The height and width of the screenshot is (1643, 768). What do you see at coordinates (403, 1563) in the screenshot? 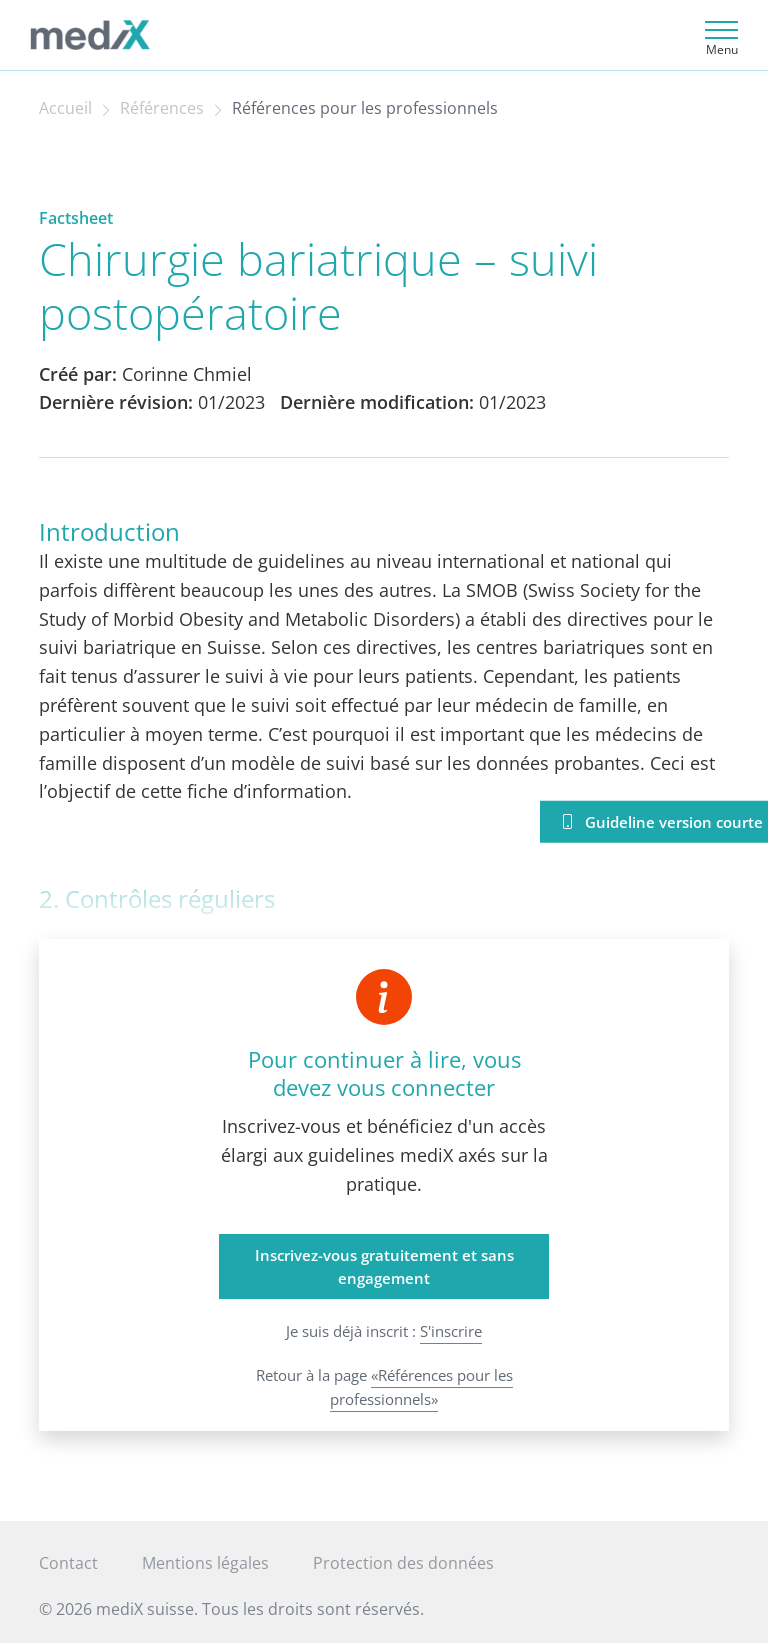
I see `Protection des données` at bounding box center [403, 1563].